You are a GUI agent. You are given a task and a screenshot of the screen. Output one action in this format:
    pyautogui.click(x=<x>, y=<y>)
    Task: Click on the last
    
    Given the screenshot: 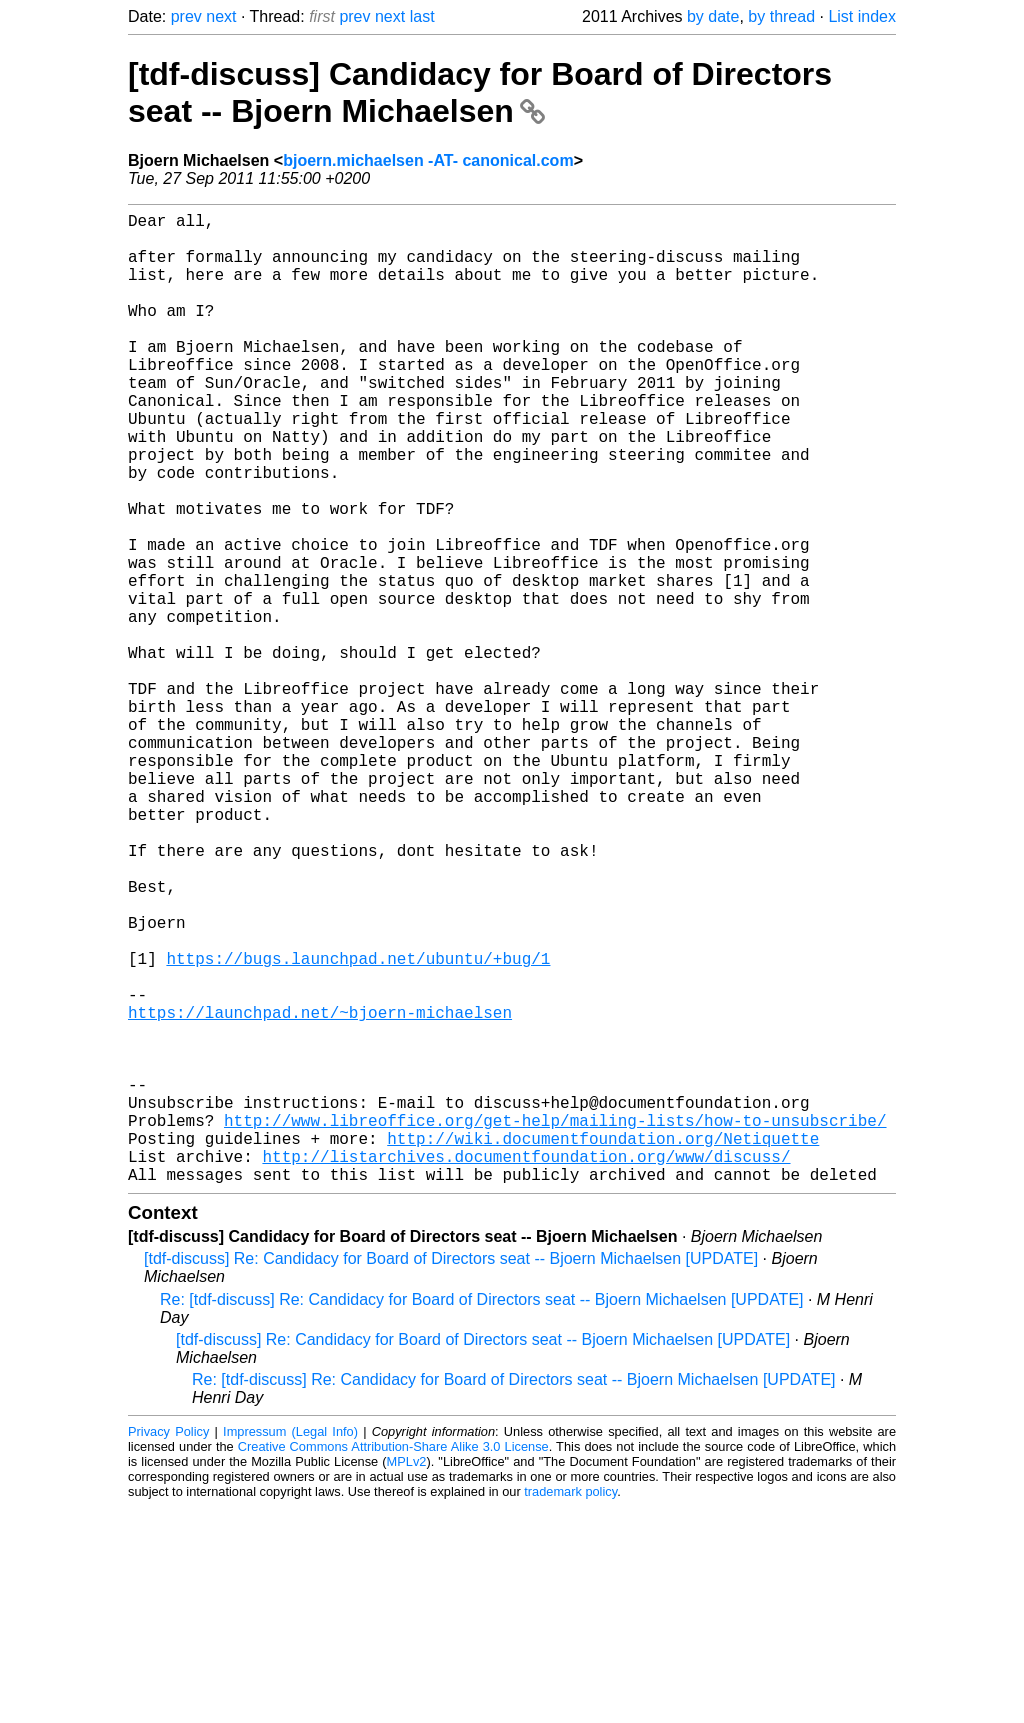 What is the action you would take?
    pyautogui.click(x=422, y=16)
    